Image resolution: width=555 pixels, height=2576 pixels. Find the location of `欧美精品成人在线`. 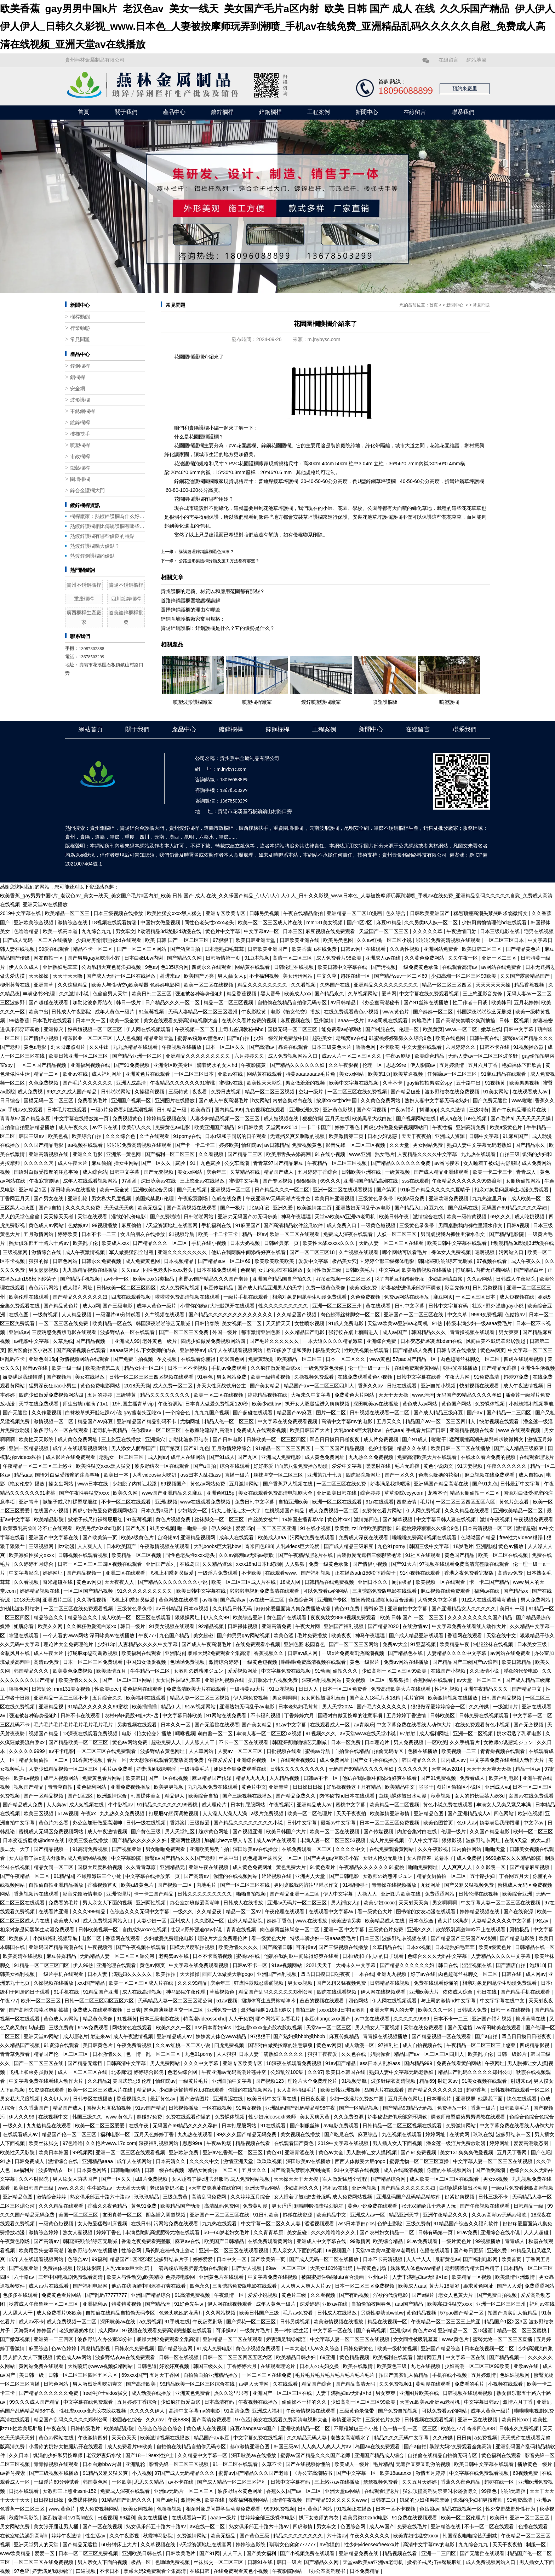

欧美精品成人在线 is located at coordinates (385, 1921).